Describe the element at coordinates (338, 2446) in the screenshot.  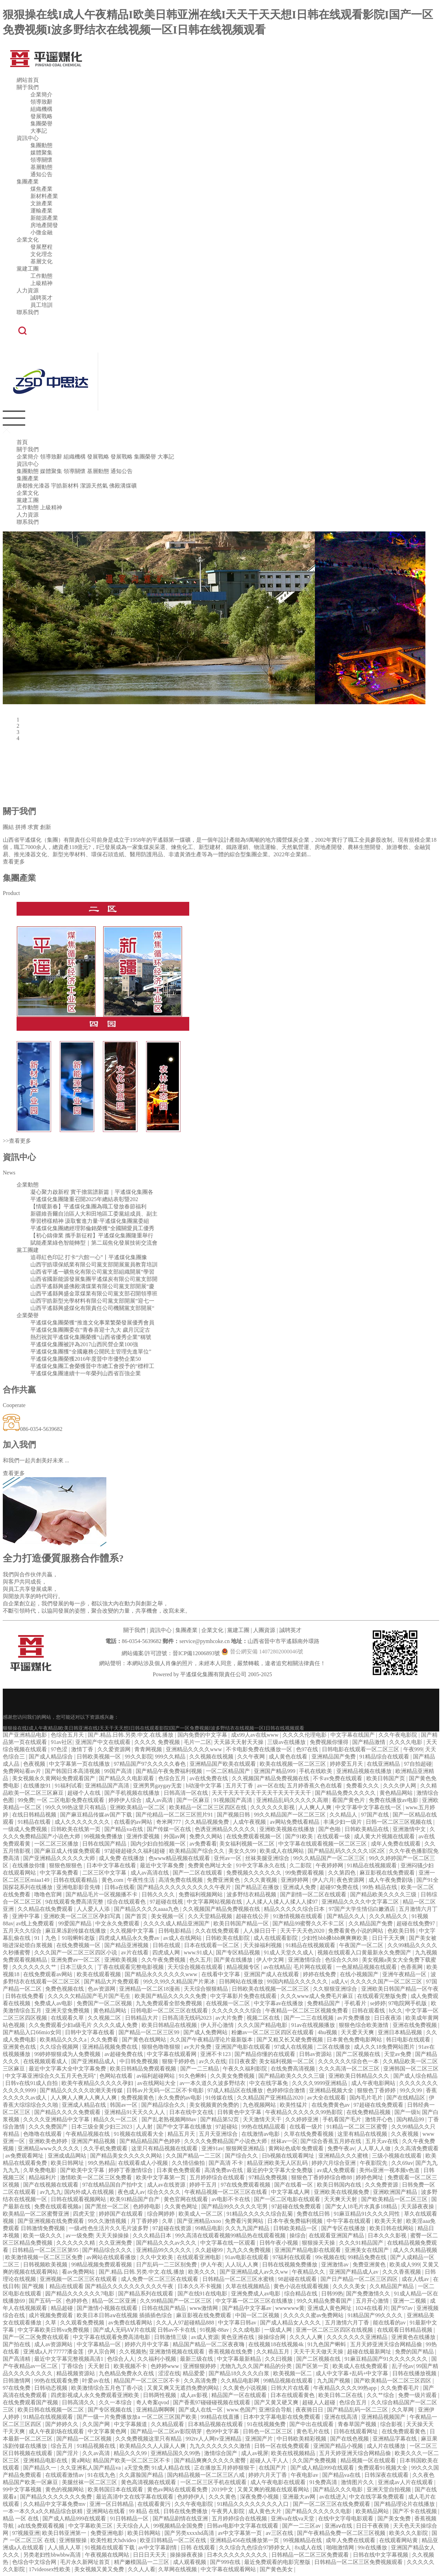
I see `亚洲国产精品小视频` at that location.